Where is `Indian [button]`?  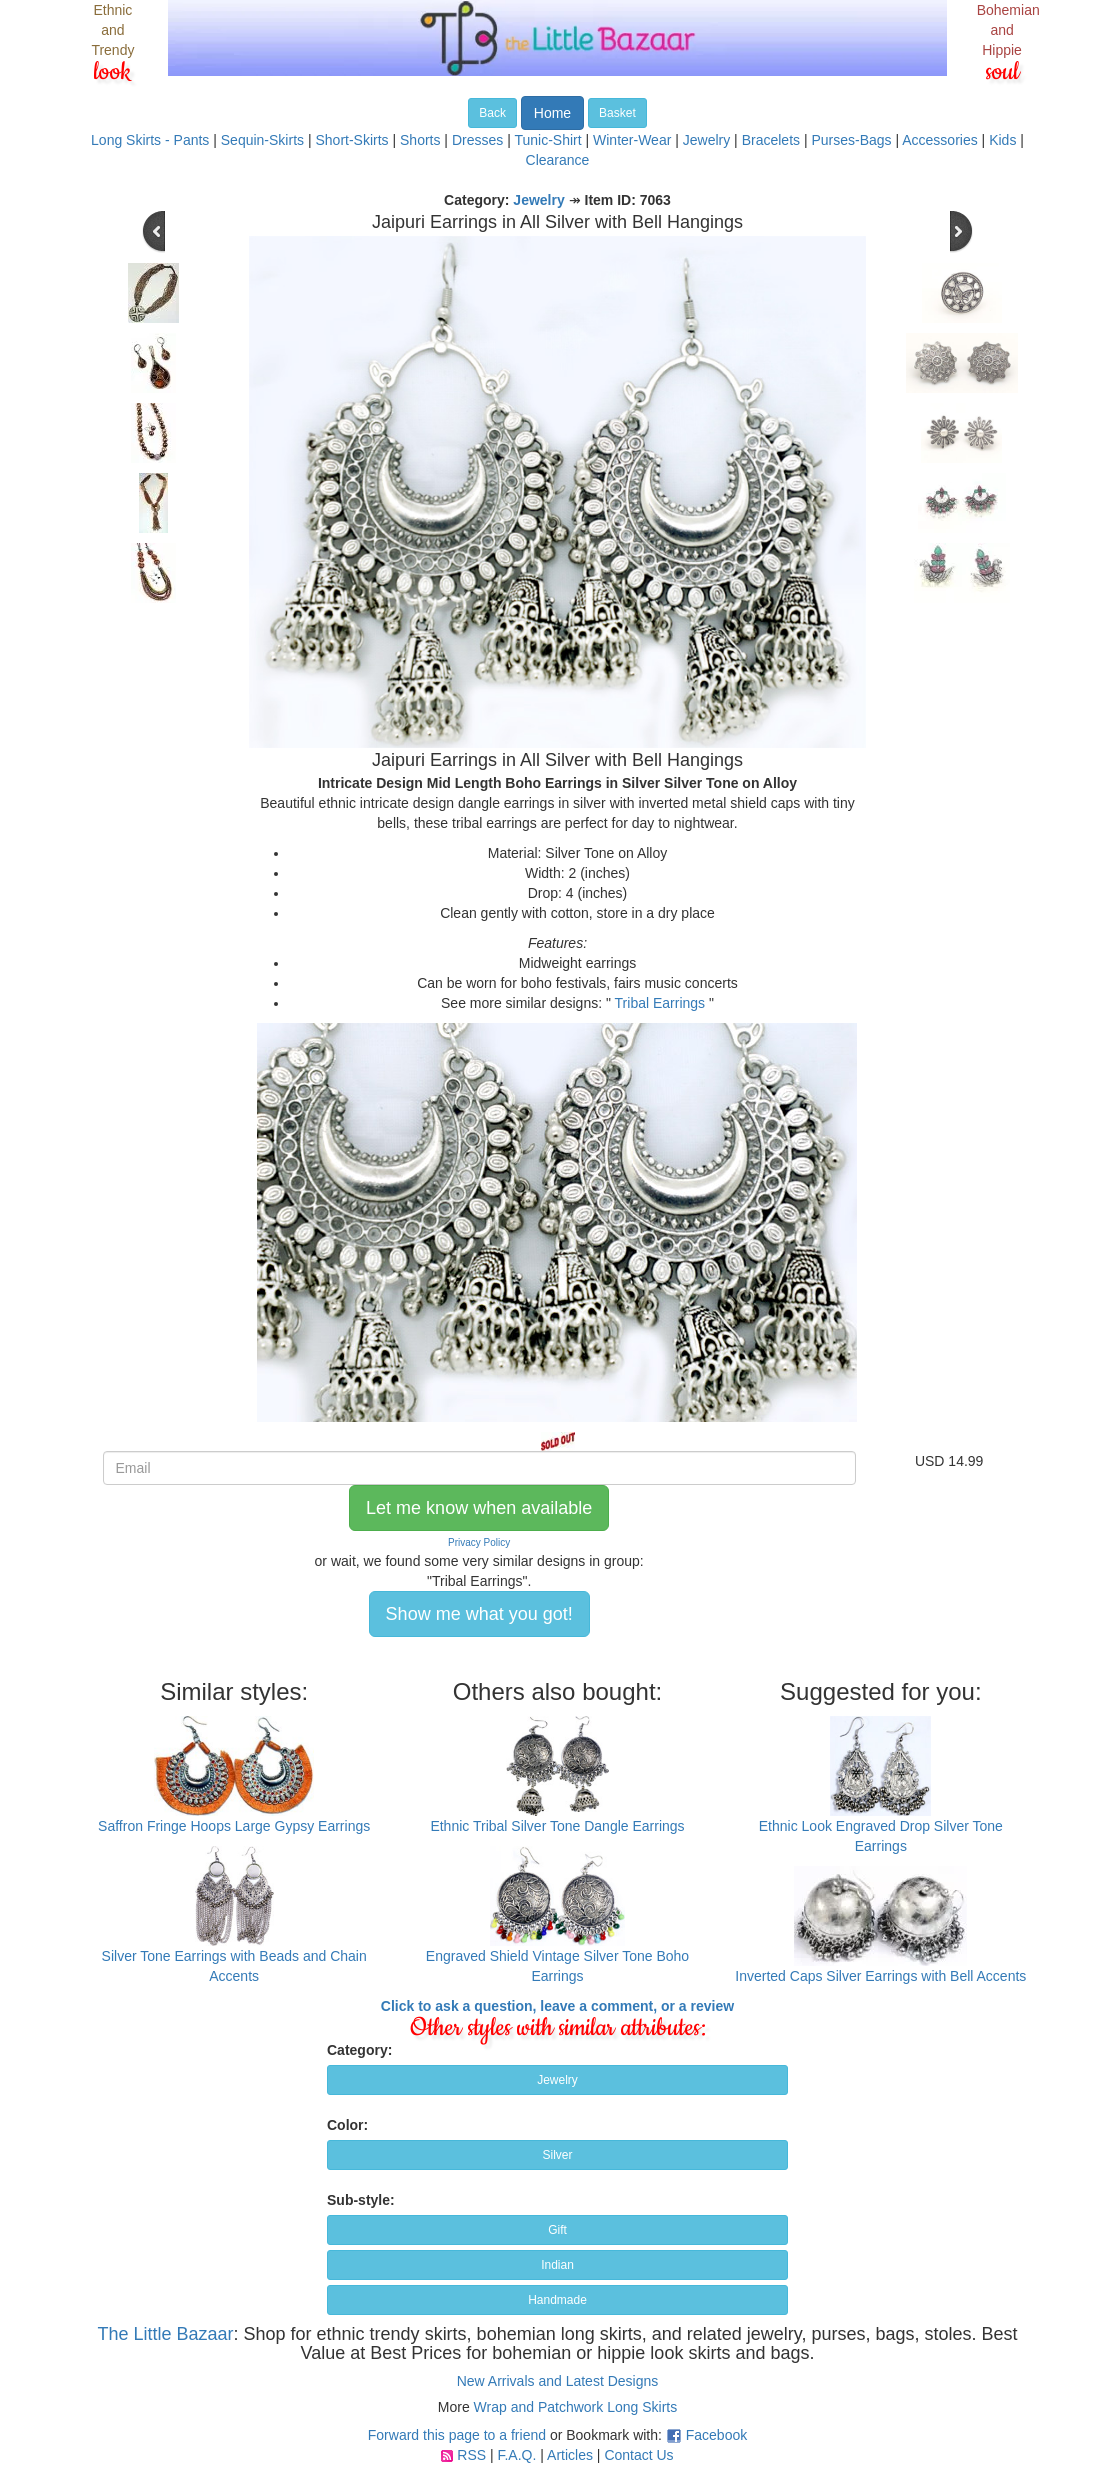
Indian [button] is located at coordinates (557, 2265).